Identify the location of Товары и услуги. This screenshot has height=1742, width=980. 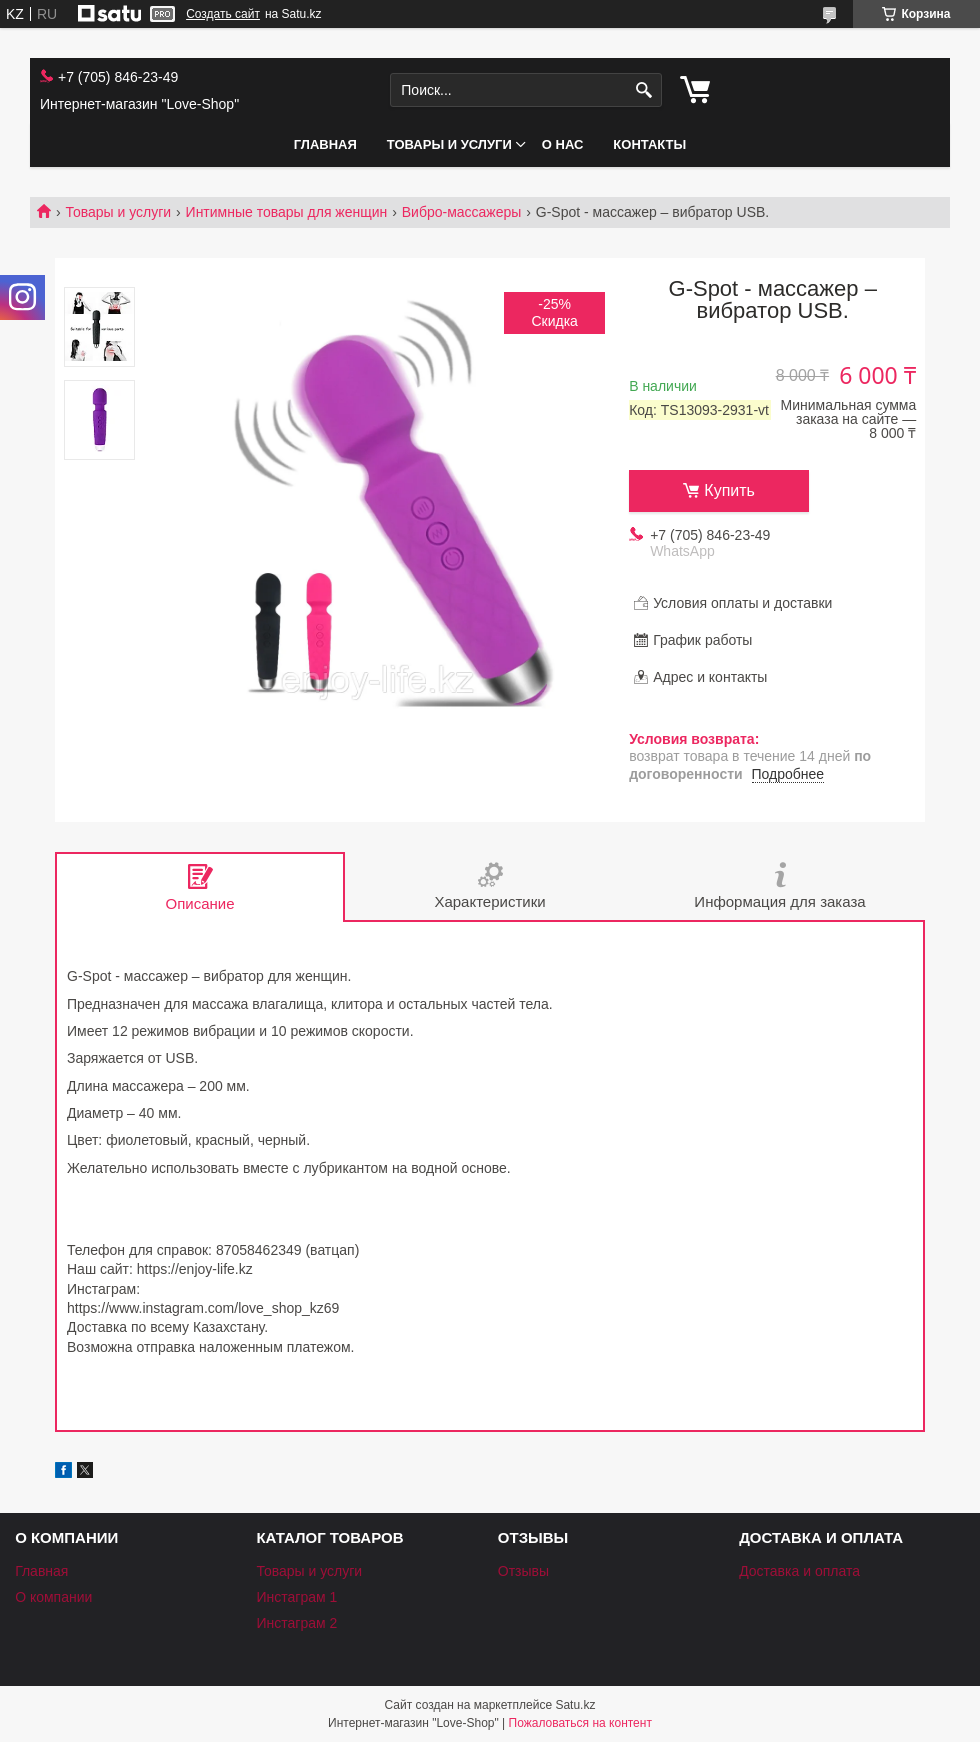
(449, 144).